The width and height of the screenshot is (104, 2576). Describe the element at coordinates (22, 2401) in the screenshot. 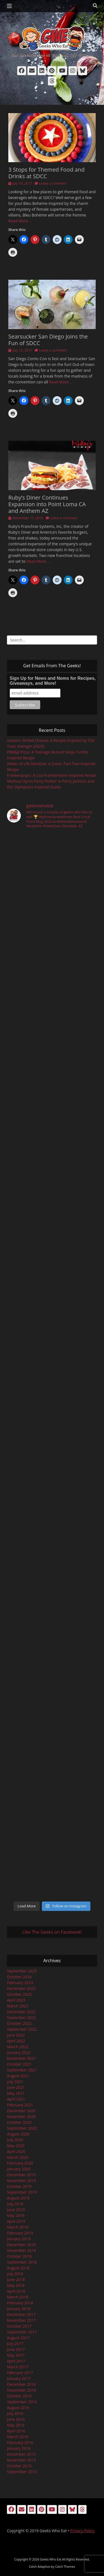

I see `September 2016` at that location.